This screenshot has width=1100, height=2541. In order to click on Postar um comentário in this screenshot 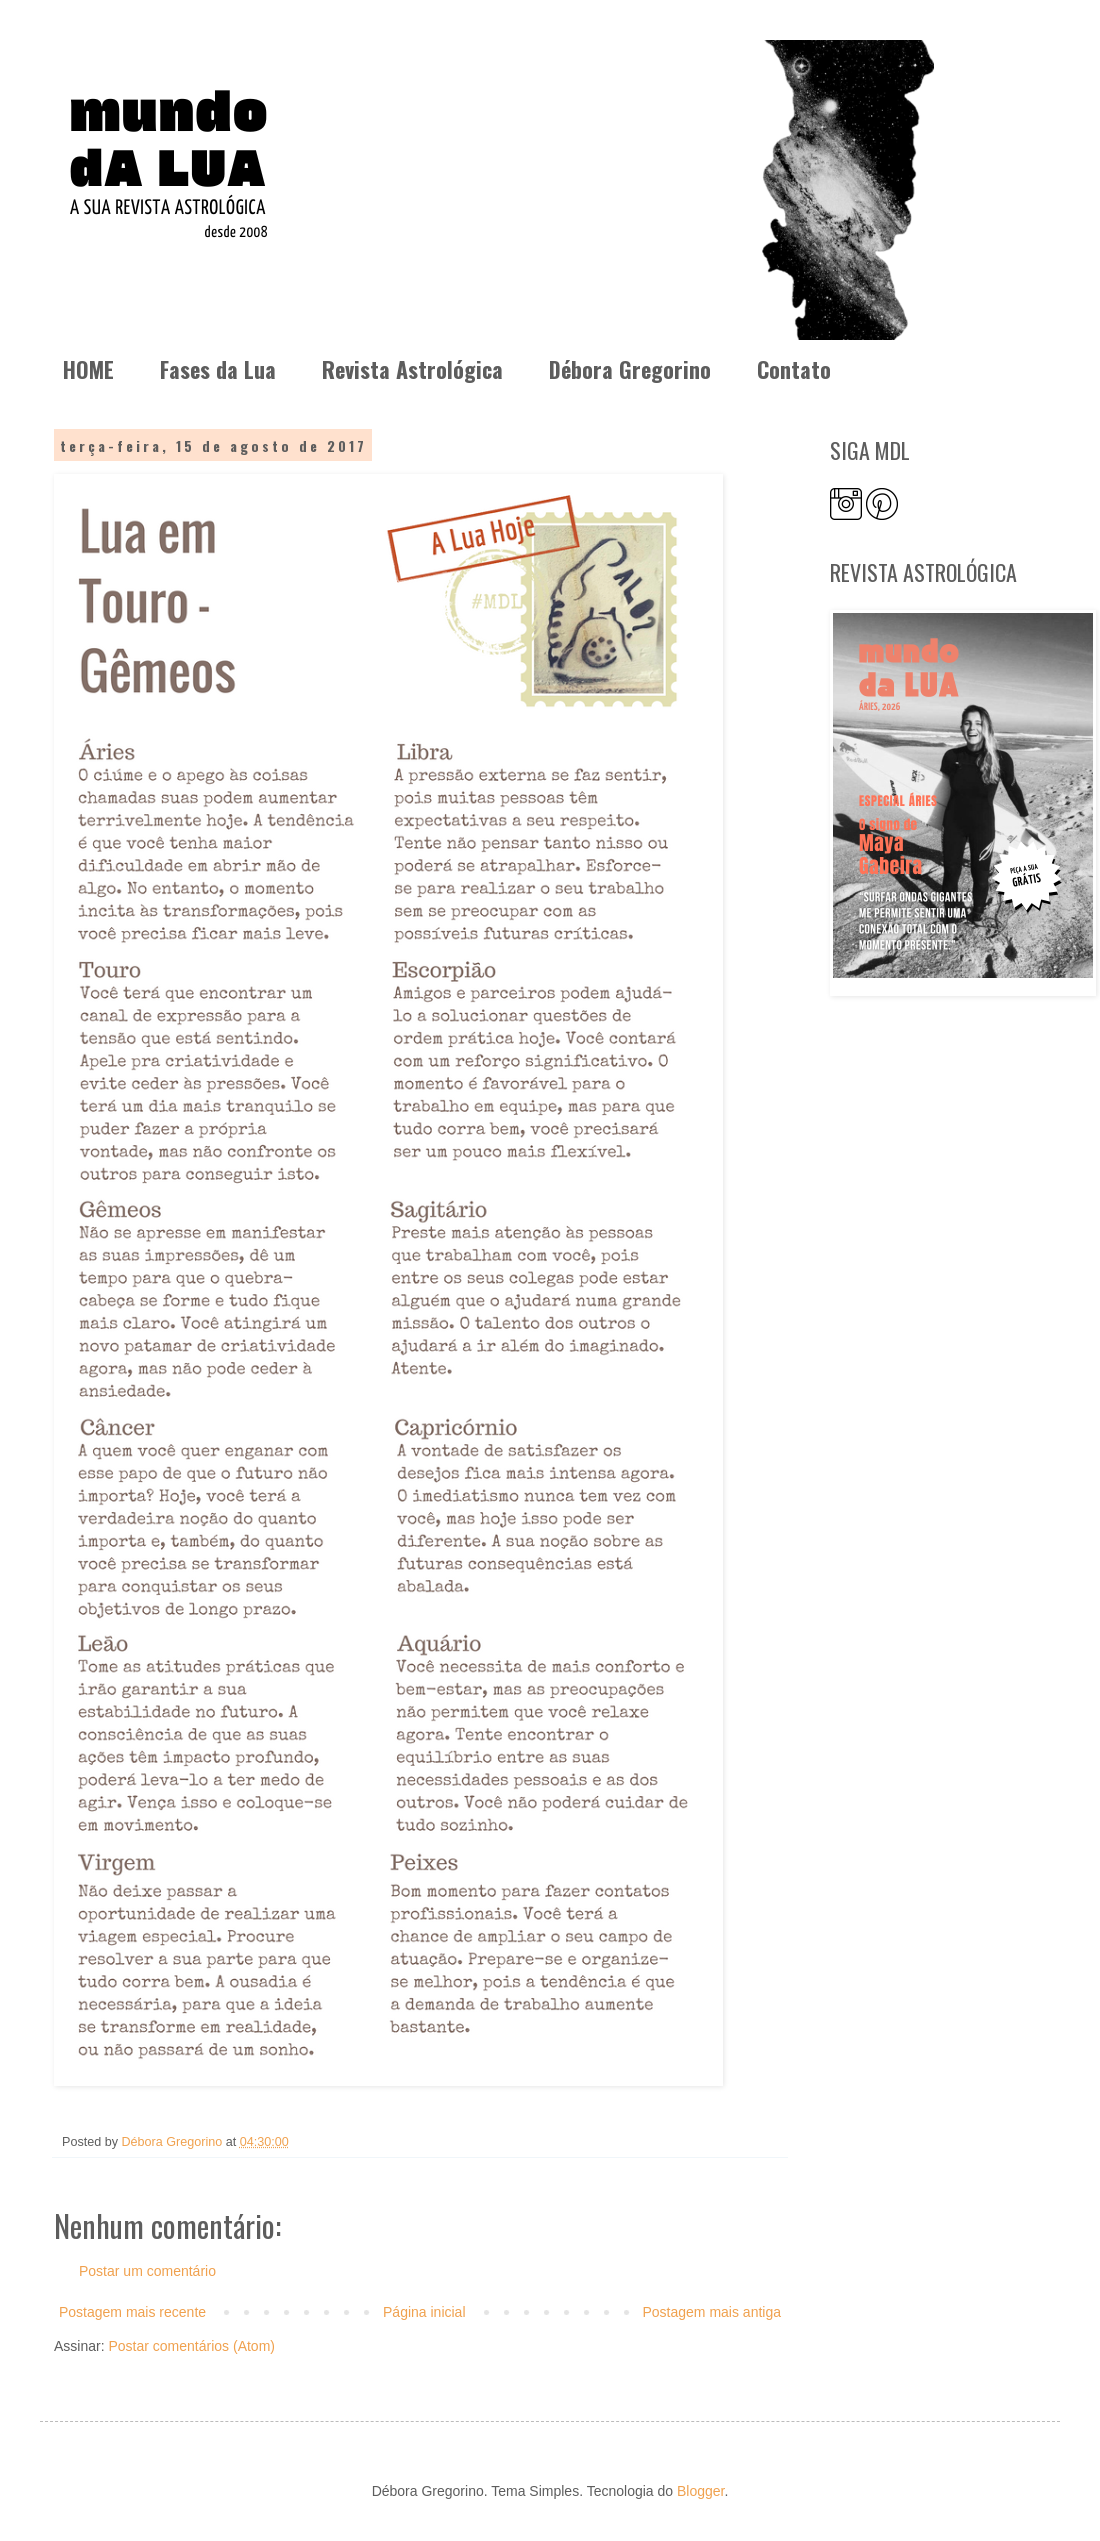, I will do `click(147, 2271)`.